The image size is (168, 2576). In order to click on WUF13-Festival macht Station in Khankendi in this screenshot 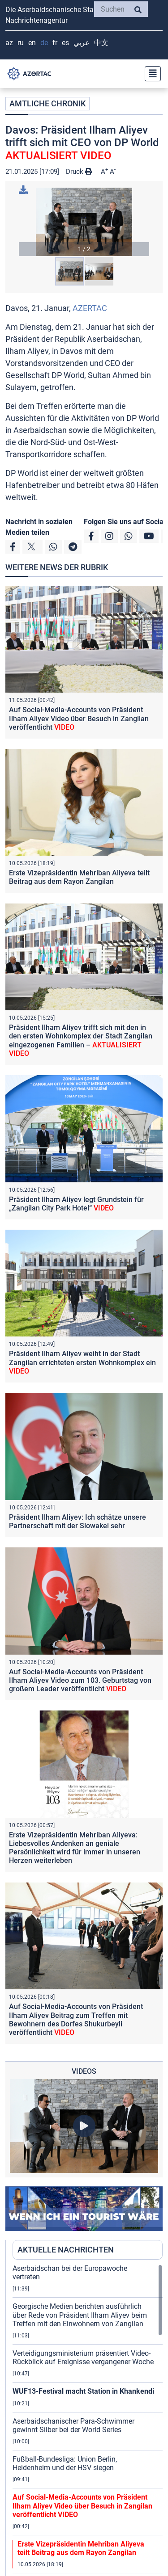, I will do `click(83, 2391)`.